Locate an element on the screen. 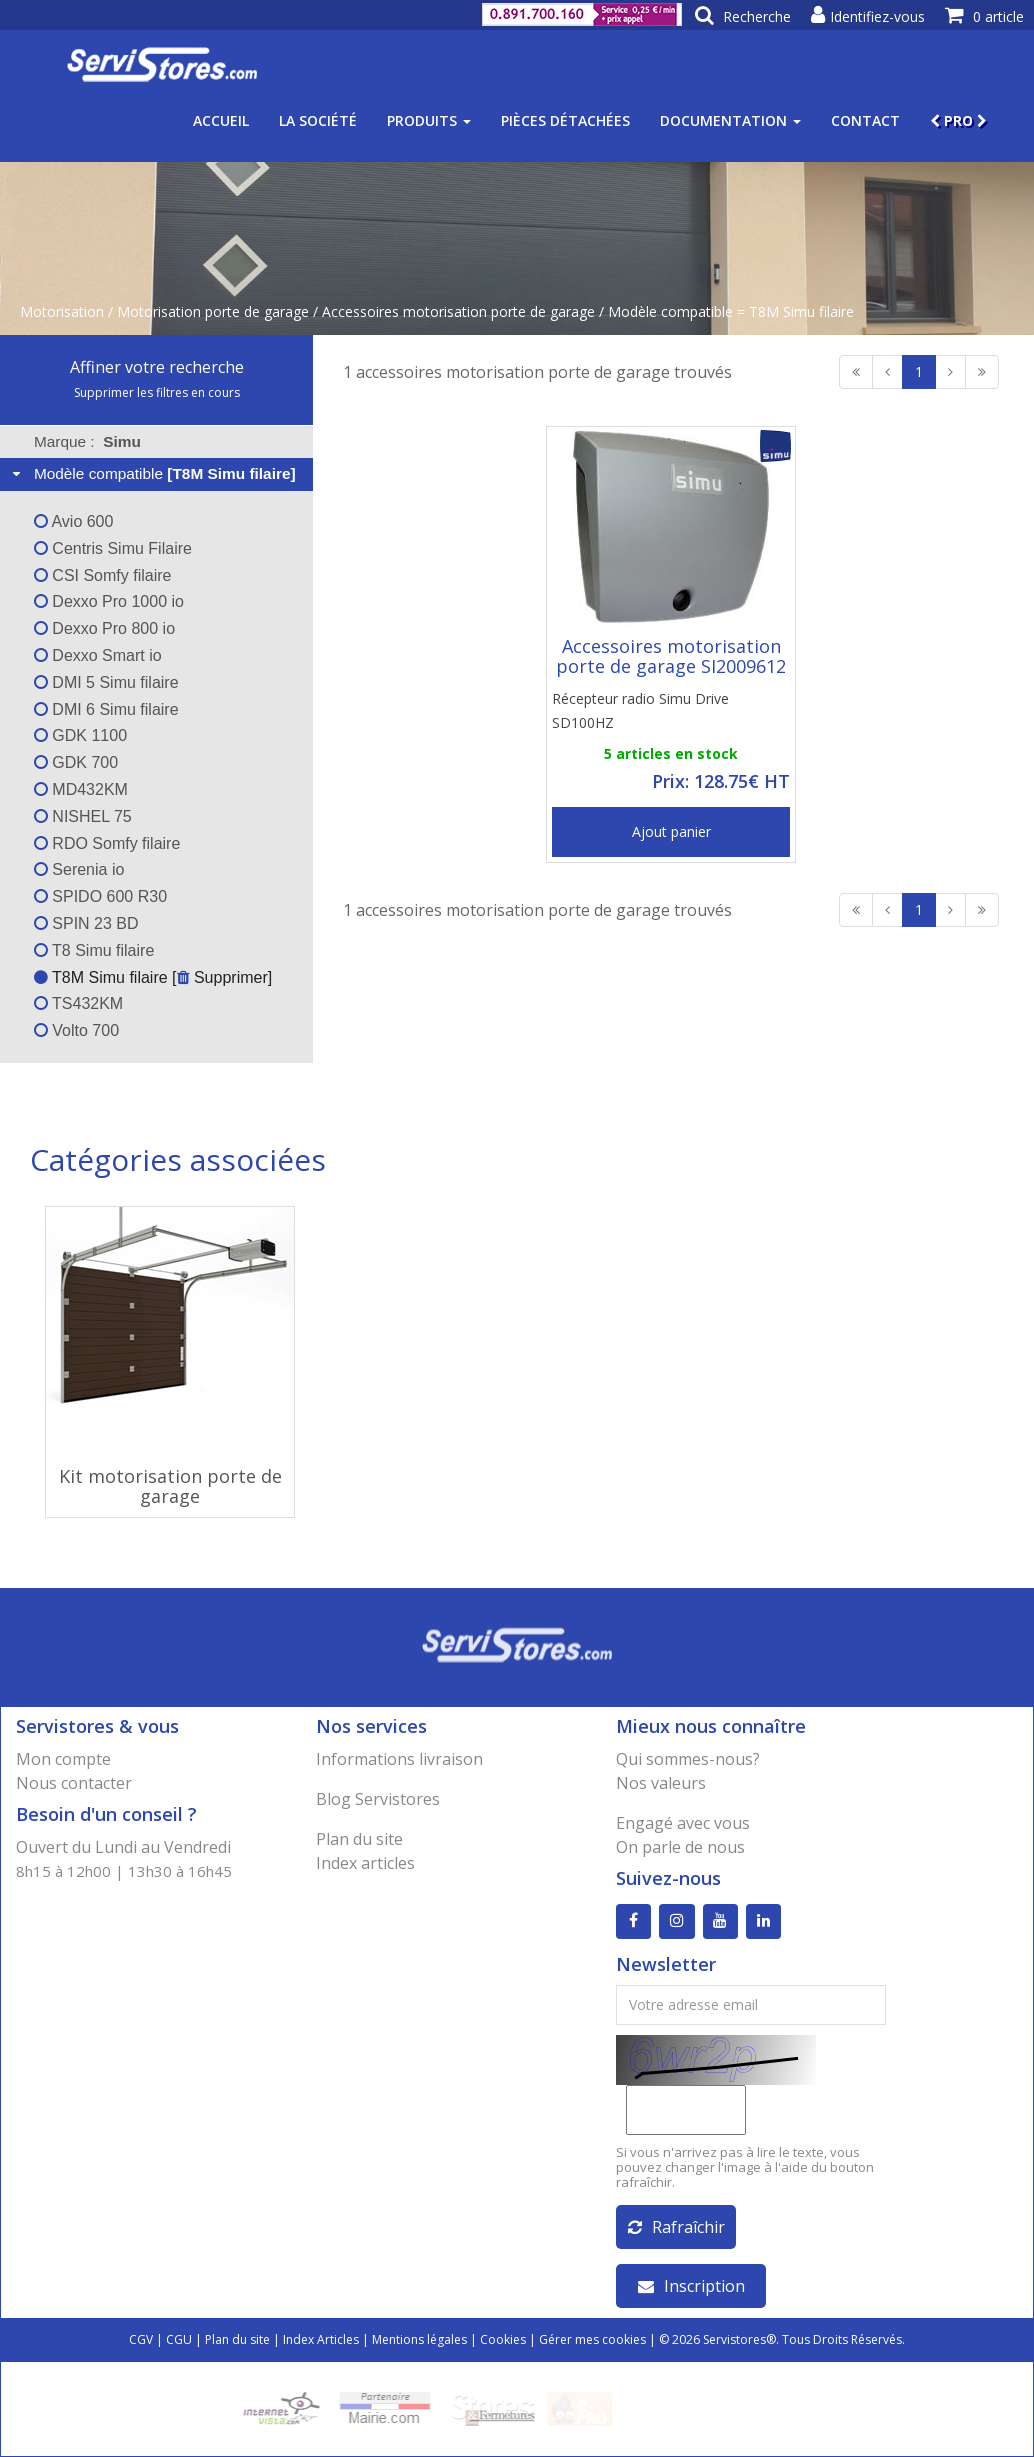 Image resolution: width=1034 pixels, height=2457 pixels. T8 Simu filaire is located at coordinates (94, 950).